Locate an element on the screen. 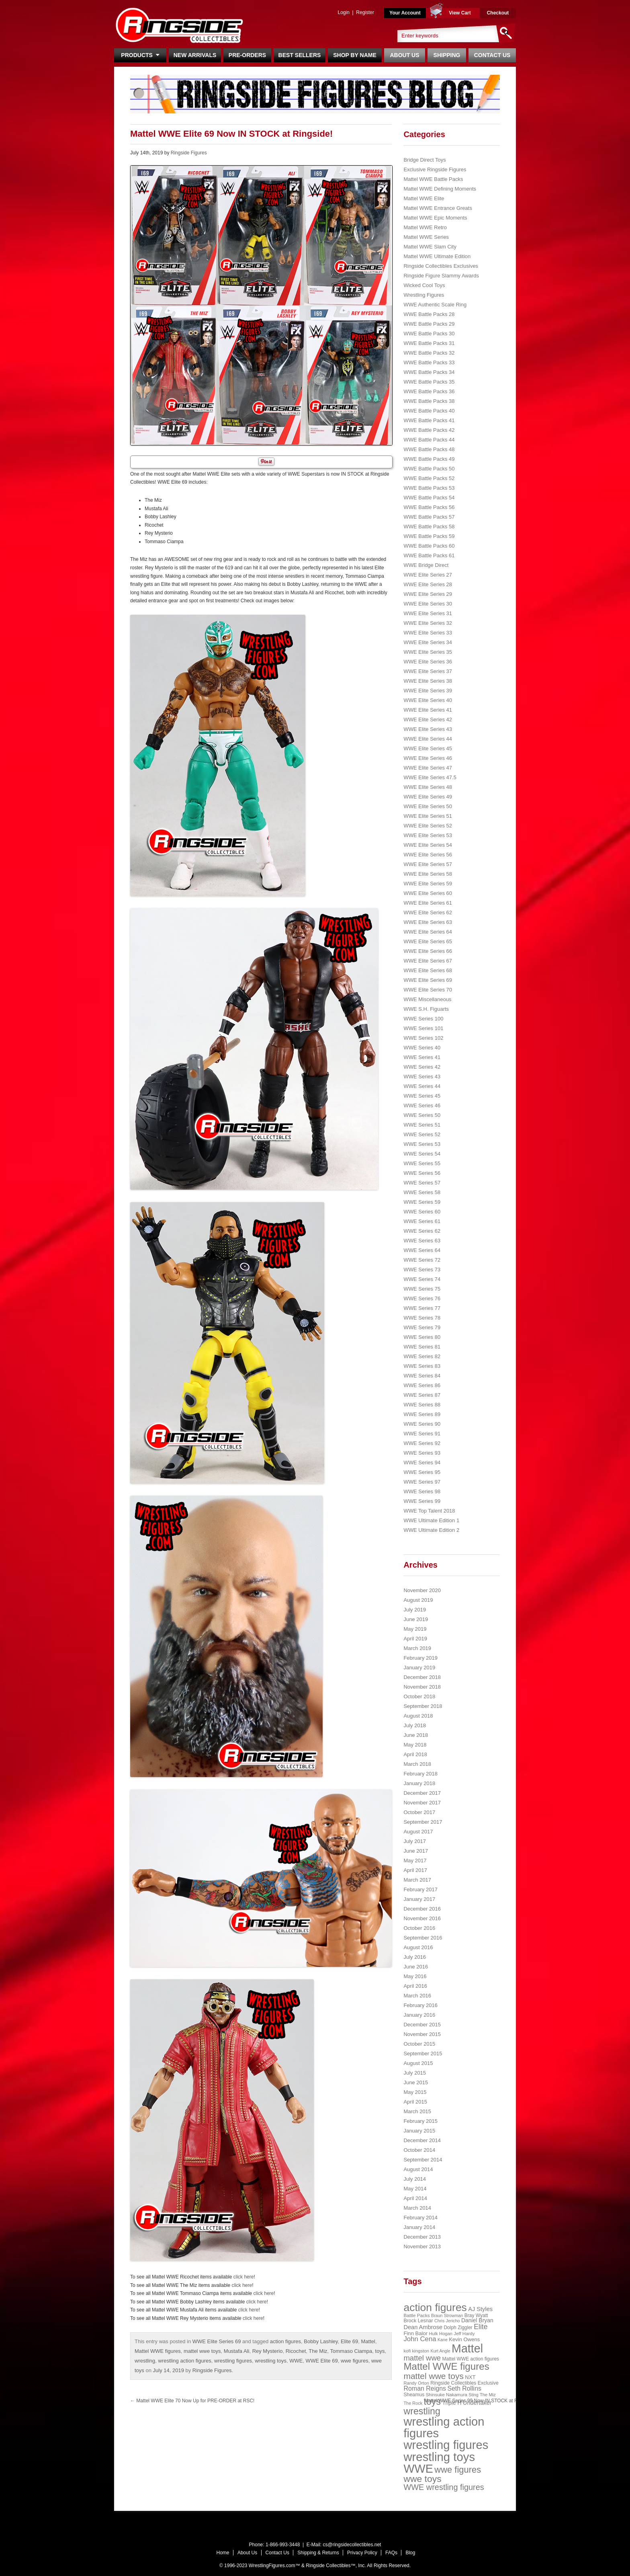  WWE Elite Series 43 is located at coordinates (427, 729).